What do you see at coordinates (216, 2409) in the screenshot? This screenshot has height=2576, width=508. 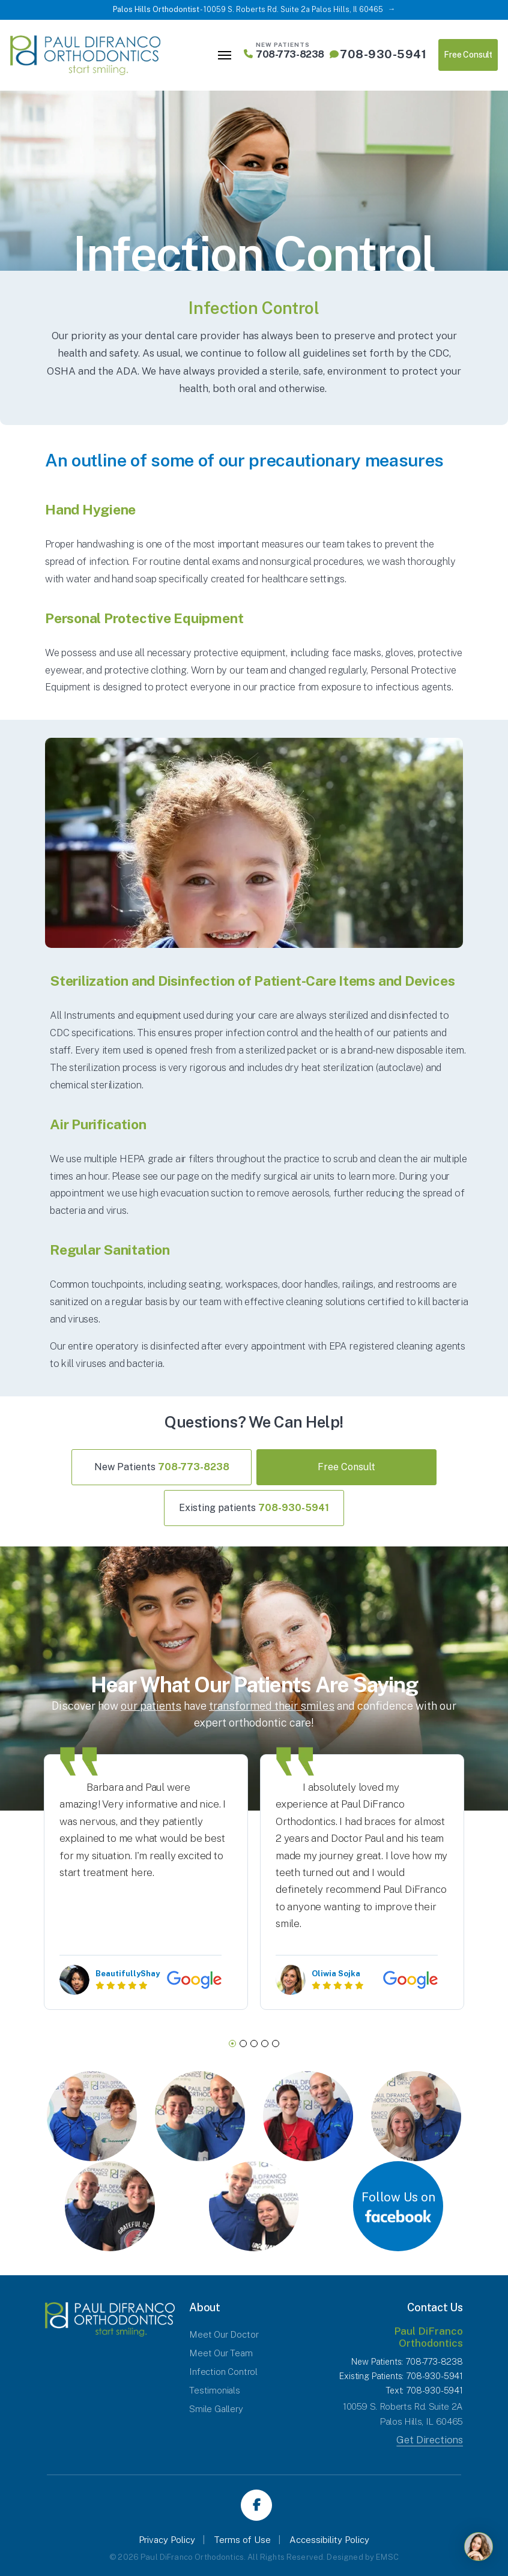 I see `Smile Gallery` at bounding box center [216, 2409].